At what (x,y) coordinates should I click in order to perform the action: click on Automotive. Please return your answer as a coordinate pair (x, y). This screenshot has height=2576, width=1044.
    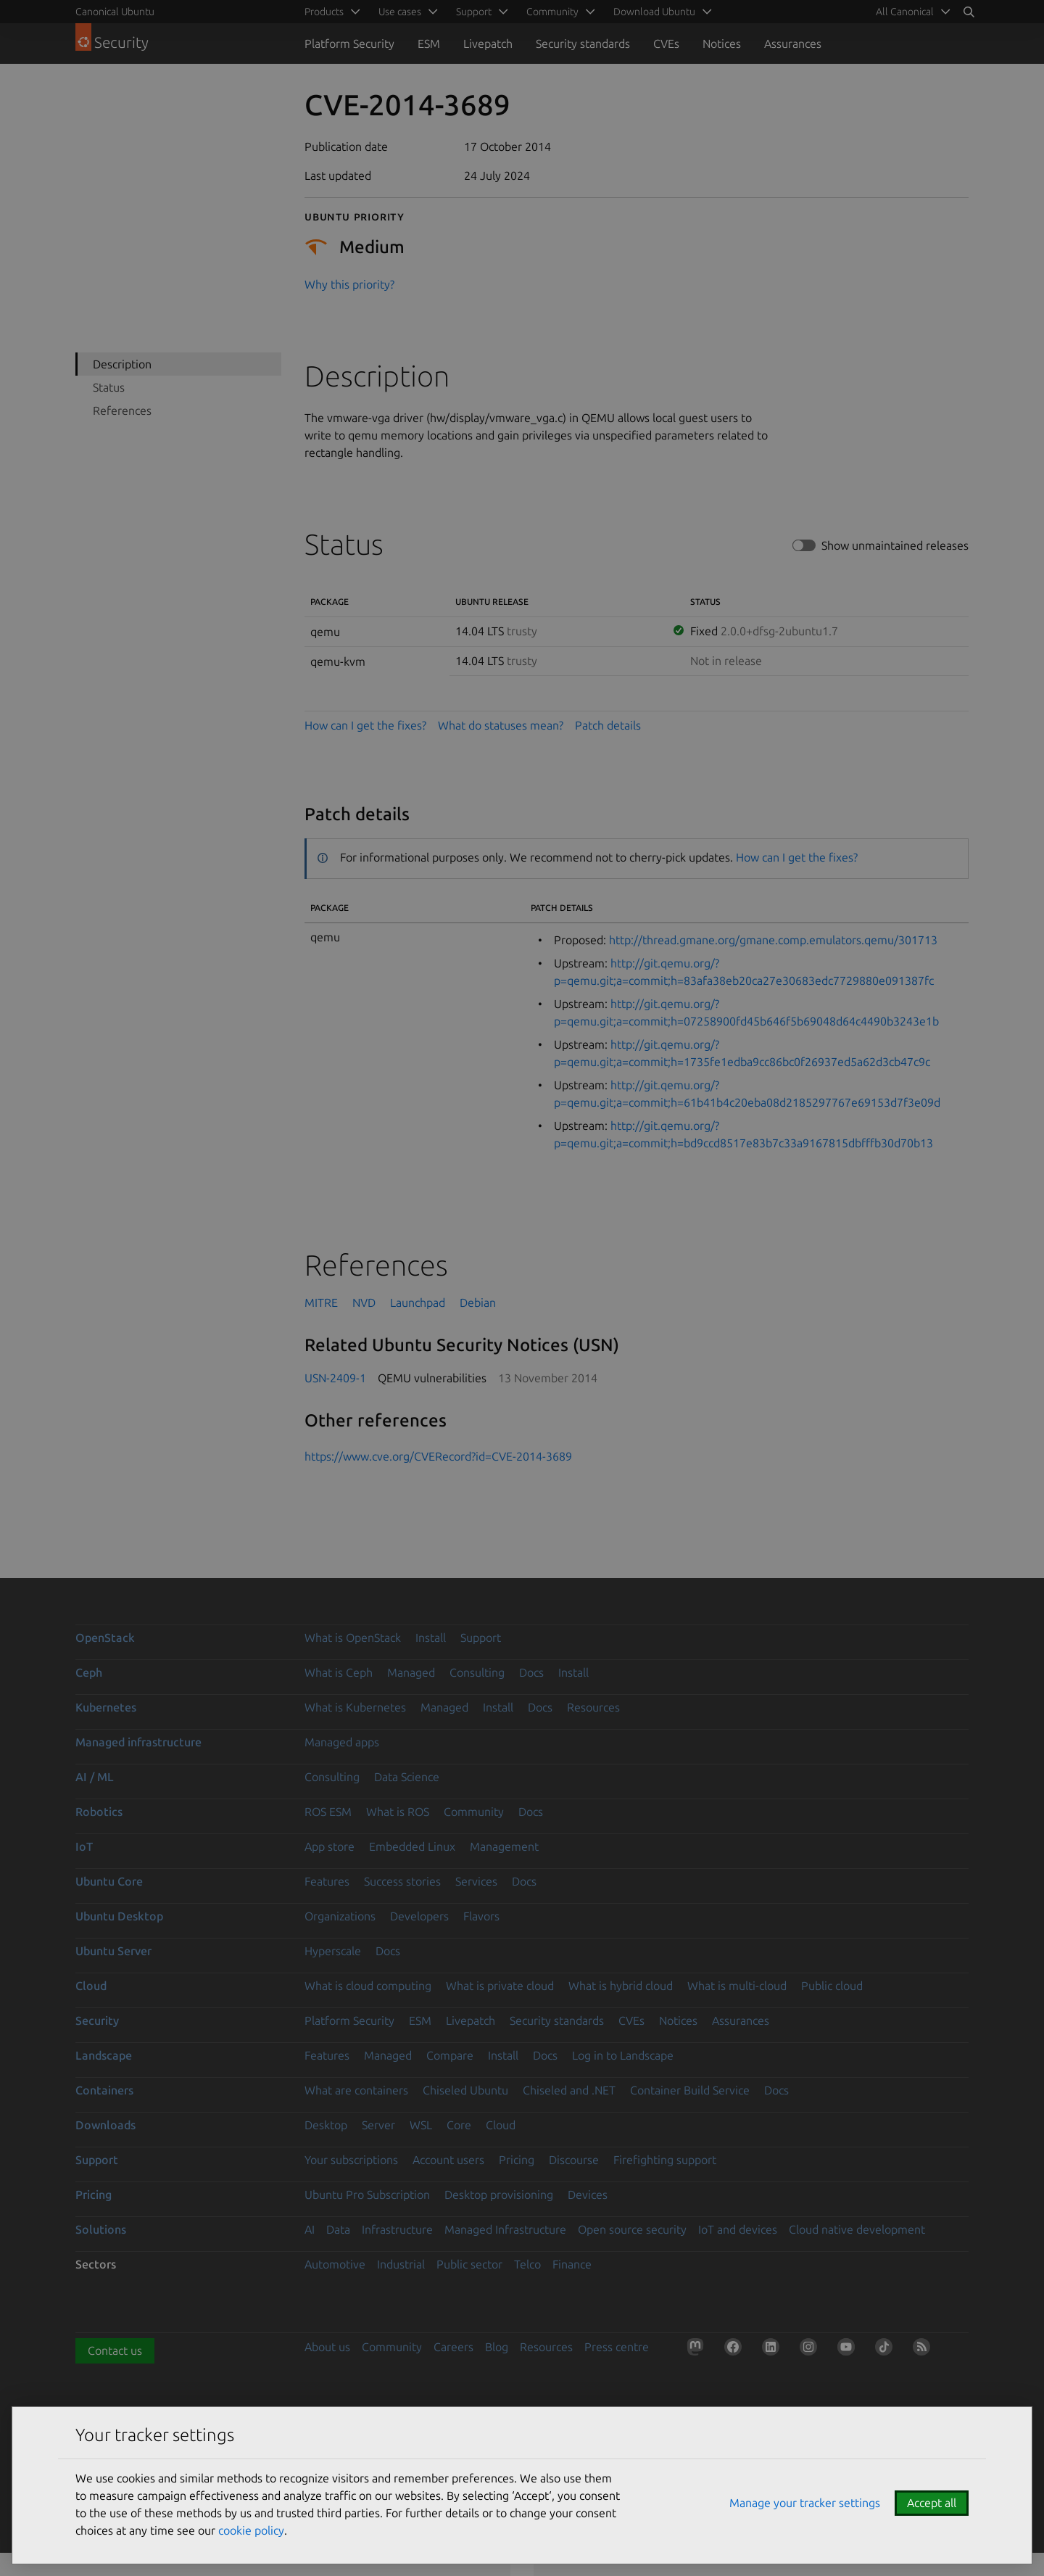
    Looking at the image, I should click on (334, 2264).